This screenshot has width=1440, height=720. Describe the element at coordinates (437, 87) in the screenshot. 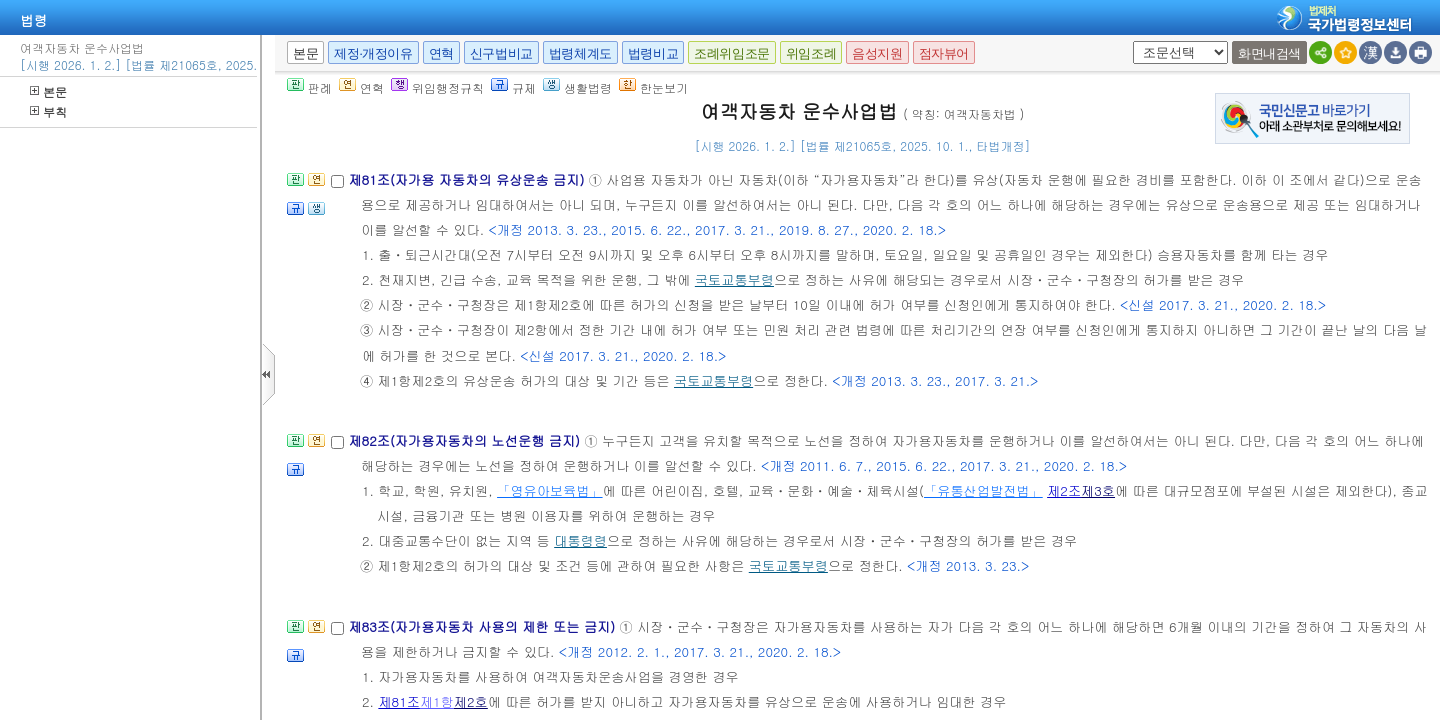

I see `위임행정규칙` at that location.